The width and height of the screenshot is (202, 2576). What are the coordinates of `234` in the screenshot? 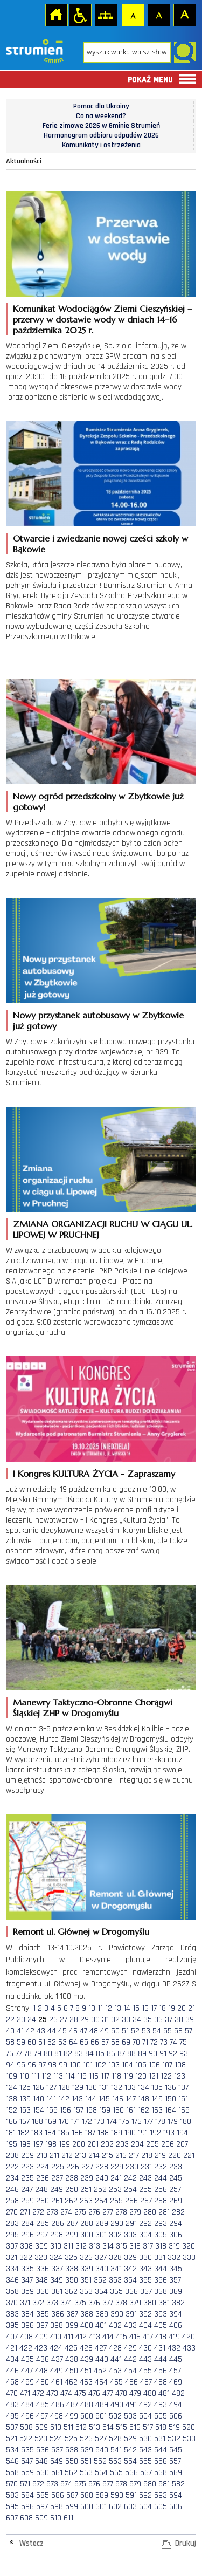 It's located at (12, 2178).